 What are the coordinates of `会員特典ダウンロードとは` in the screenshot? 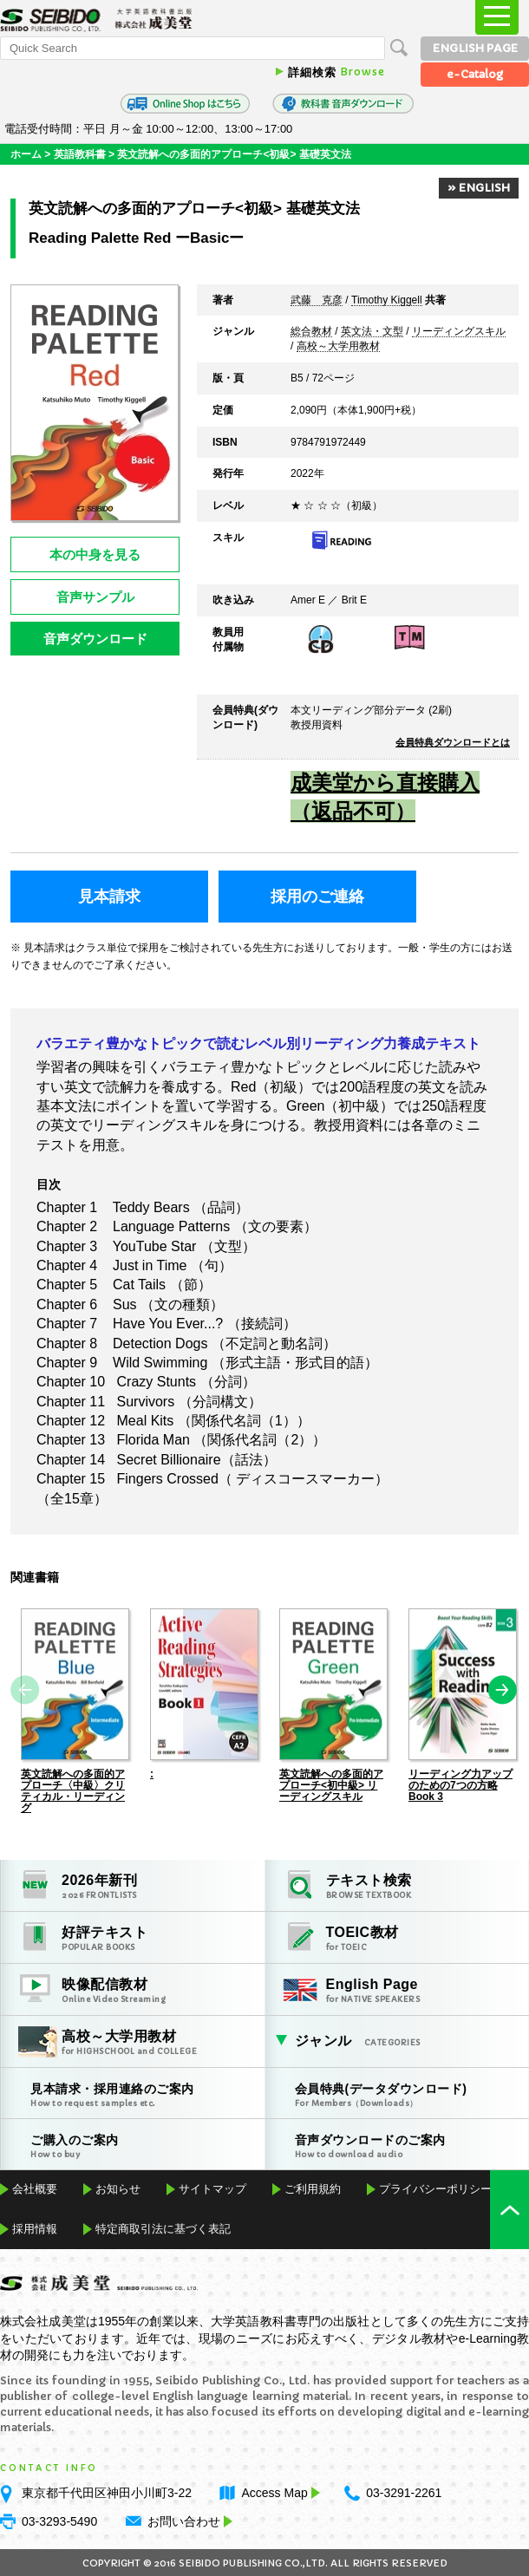 It's located at (452, 742).